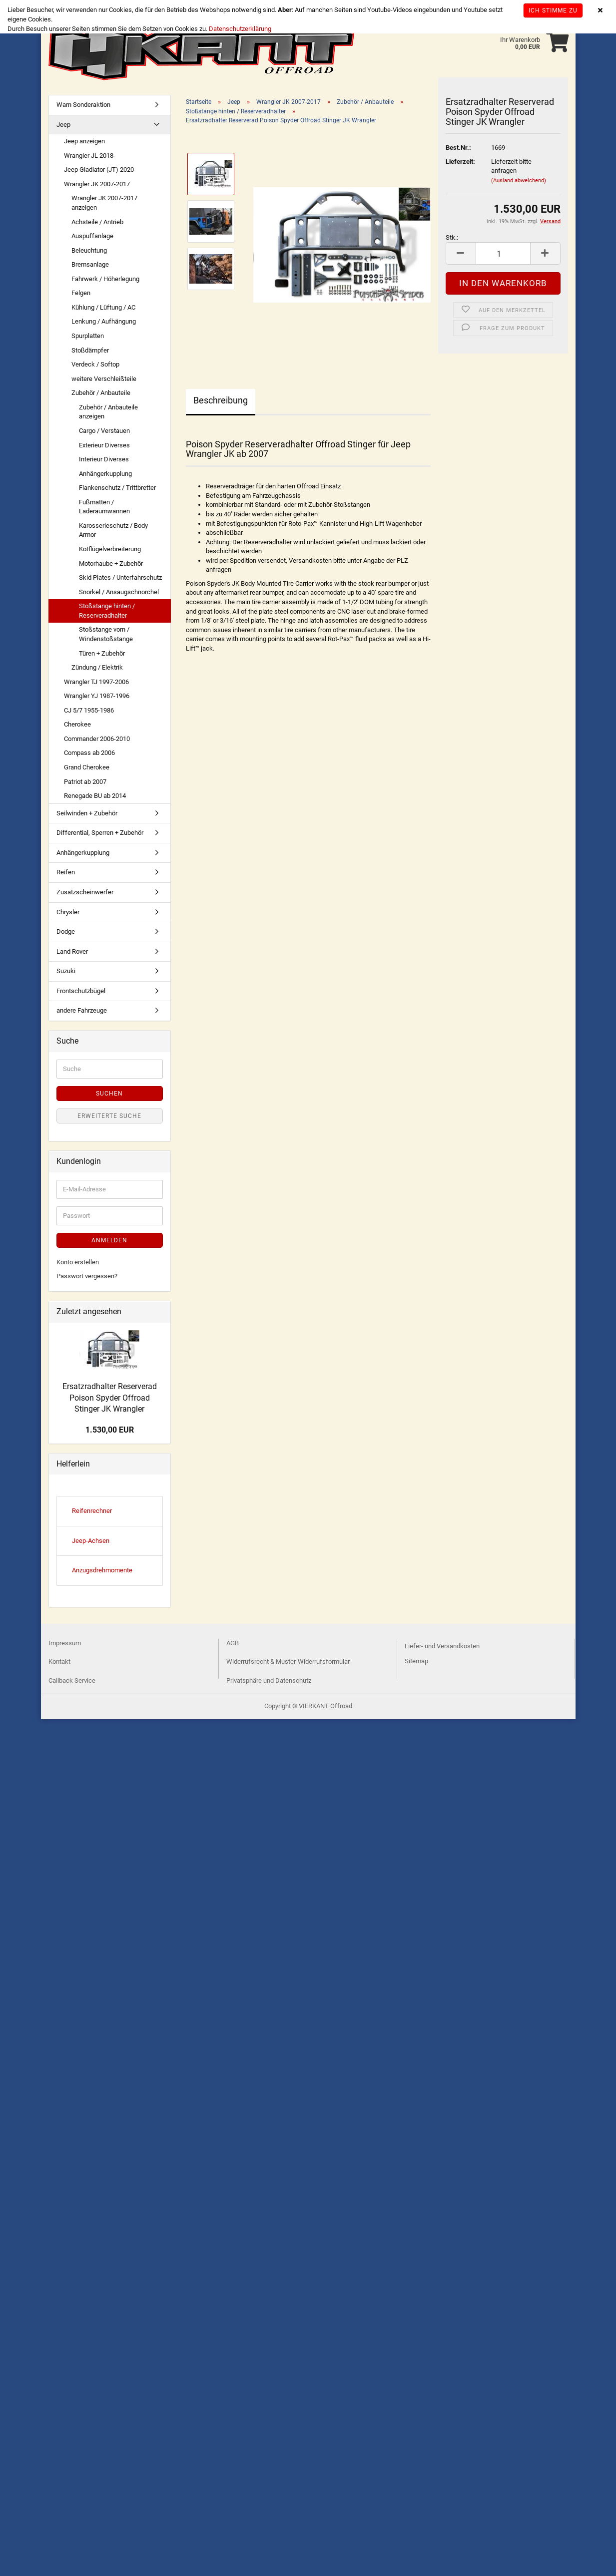 This screenshot has height=2576, width=616. I want to click on Interieur Diverses, so click(104, 459).